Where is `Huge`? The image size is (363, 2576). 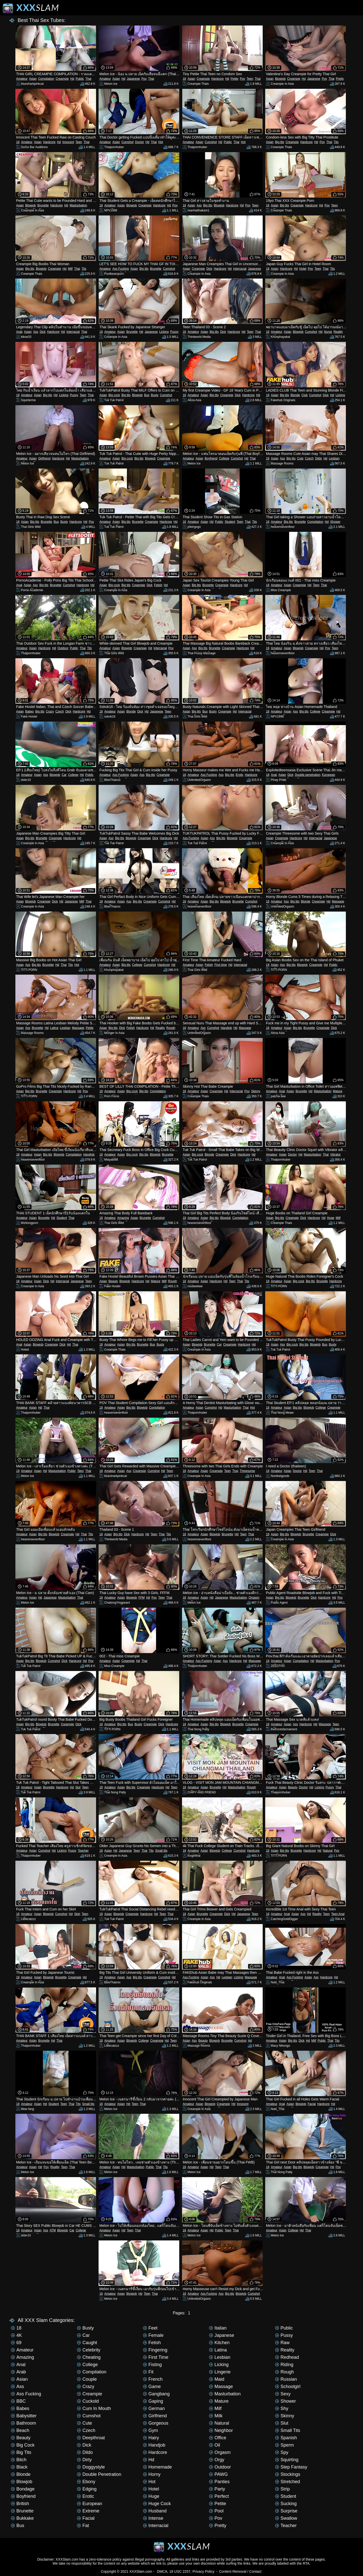
Huge is located at coordinates (330, 1218).